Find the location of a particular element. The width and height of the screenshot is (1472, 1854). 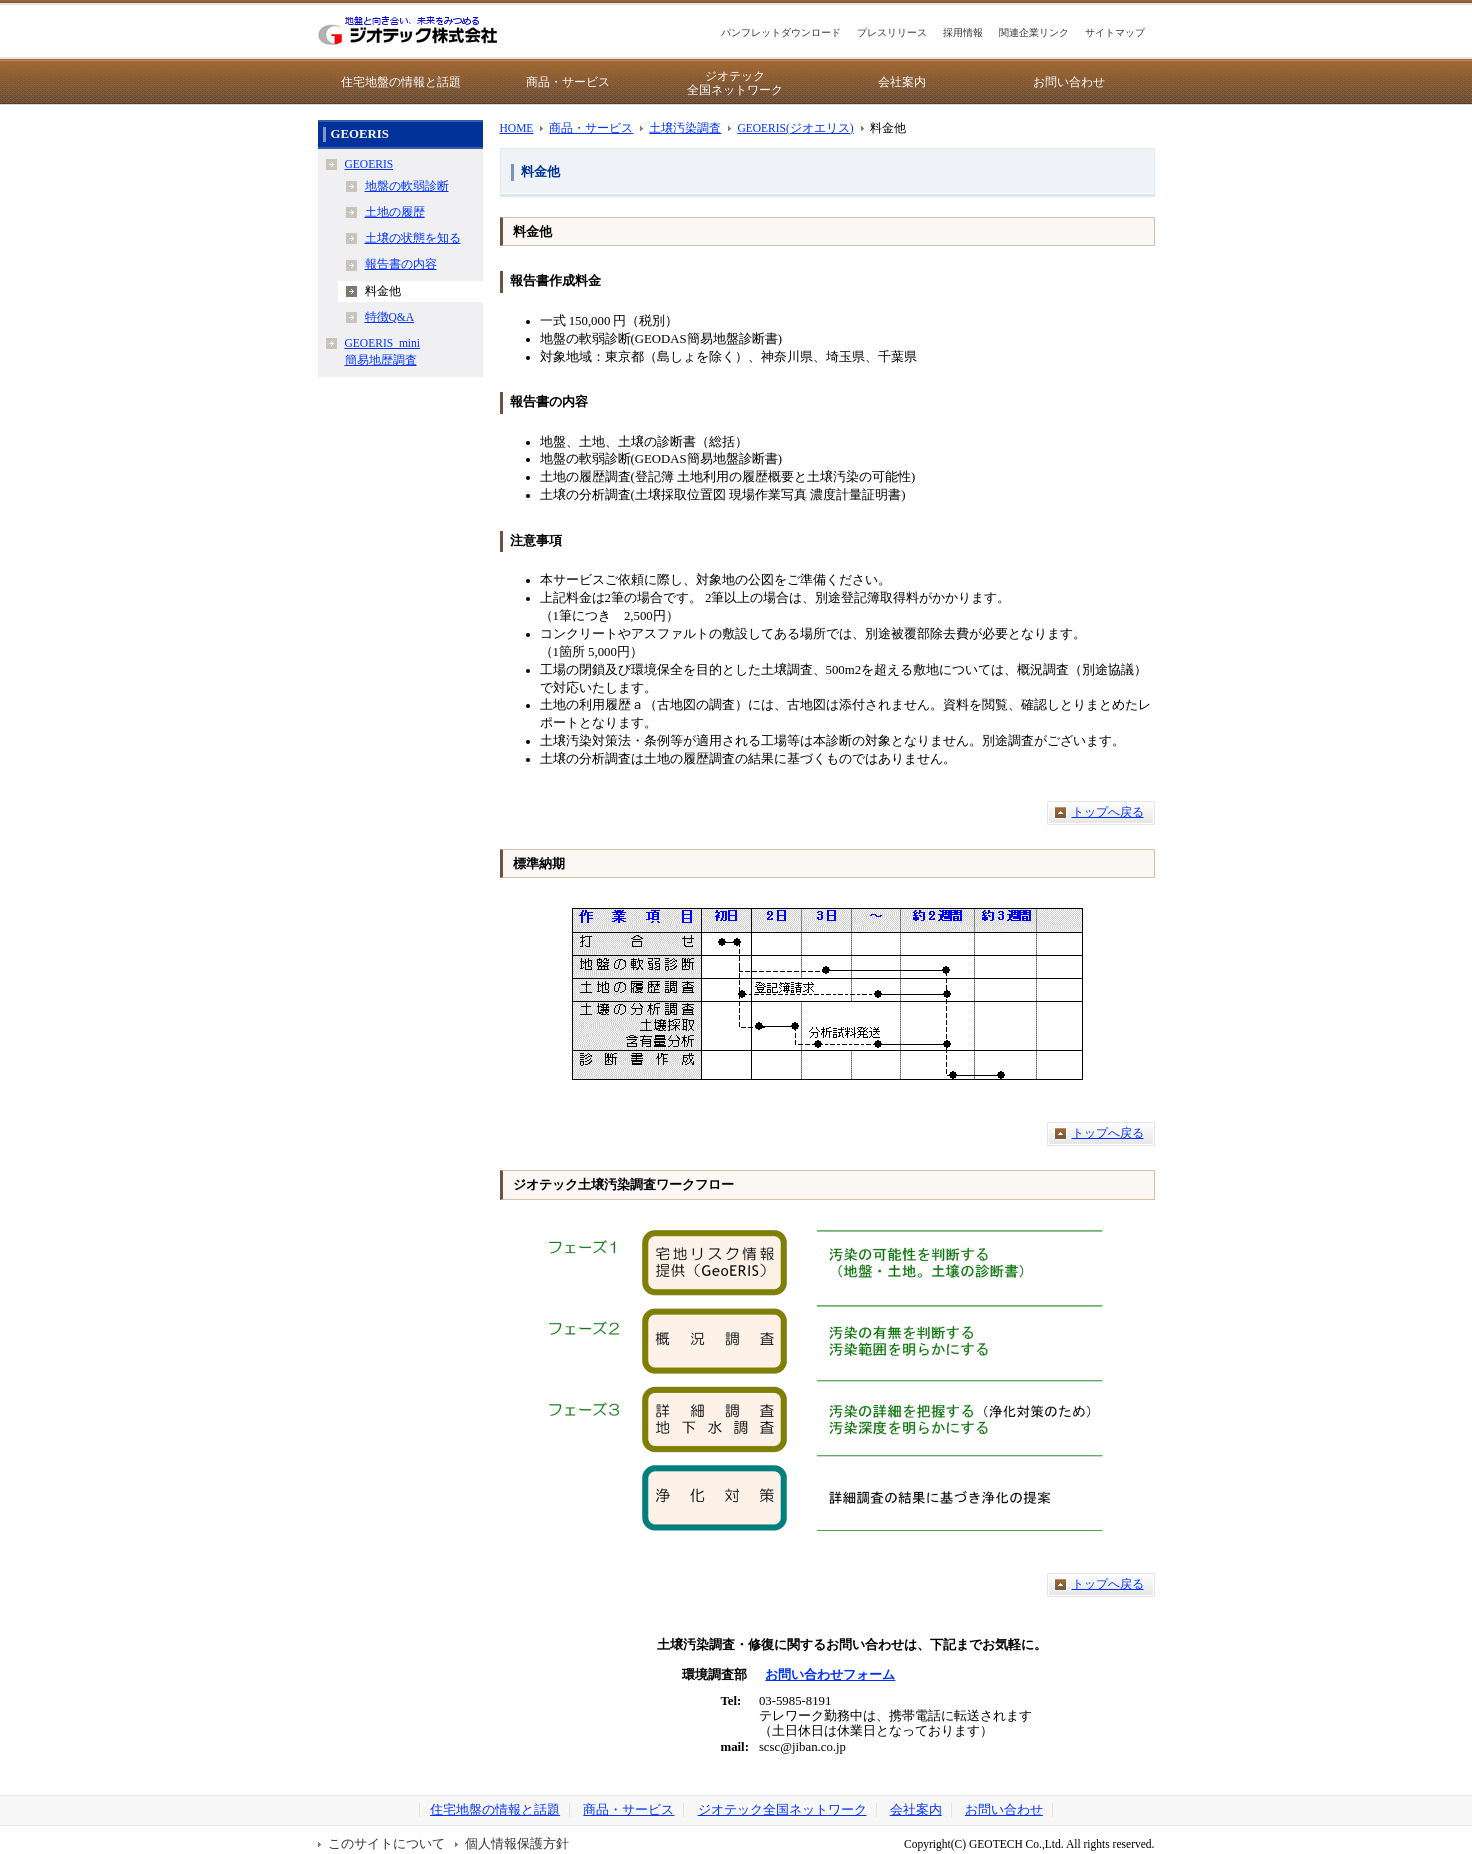

商品・サービス is located at coordinates (568, 82).